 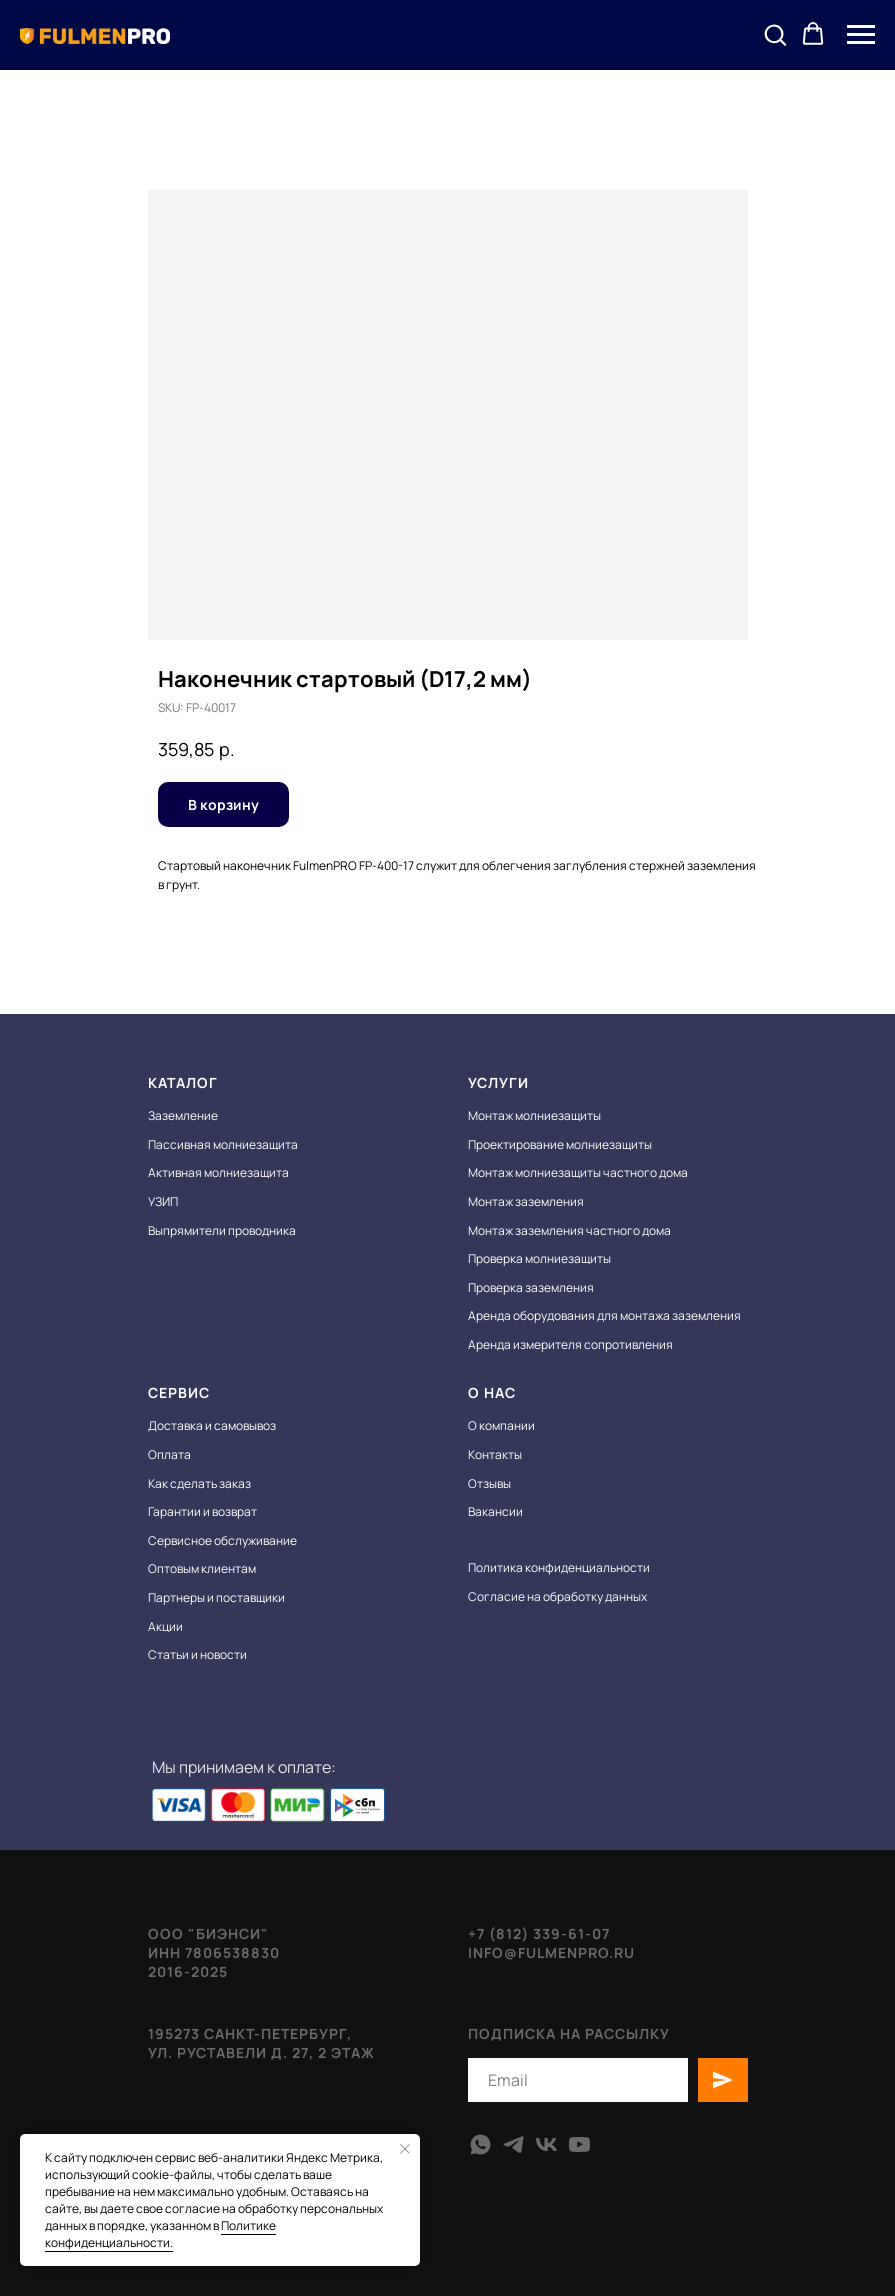 I want to click on Аренда оборудования для монтажа заземления, so click(x=604, y=1315).